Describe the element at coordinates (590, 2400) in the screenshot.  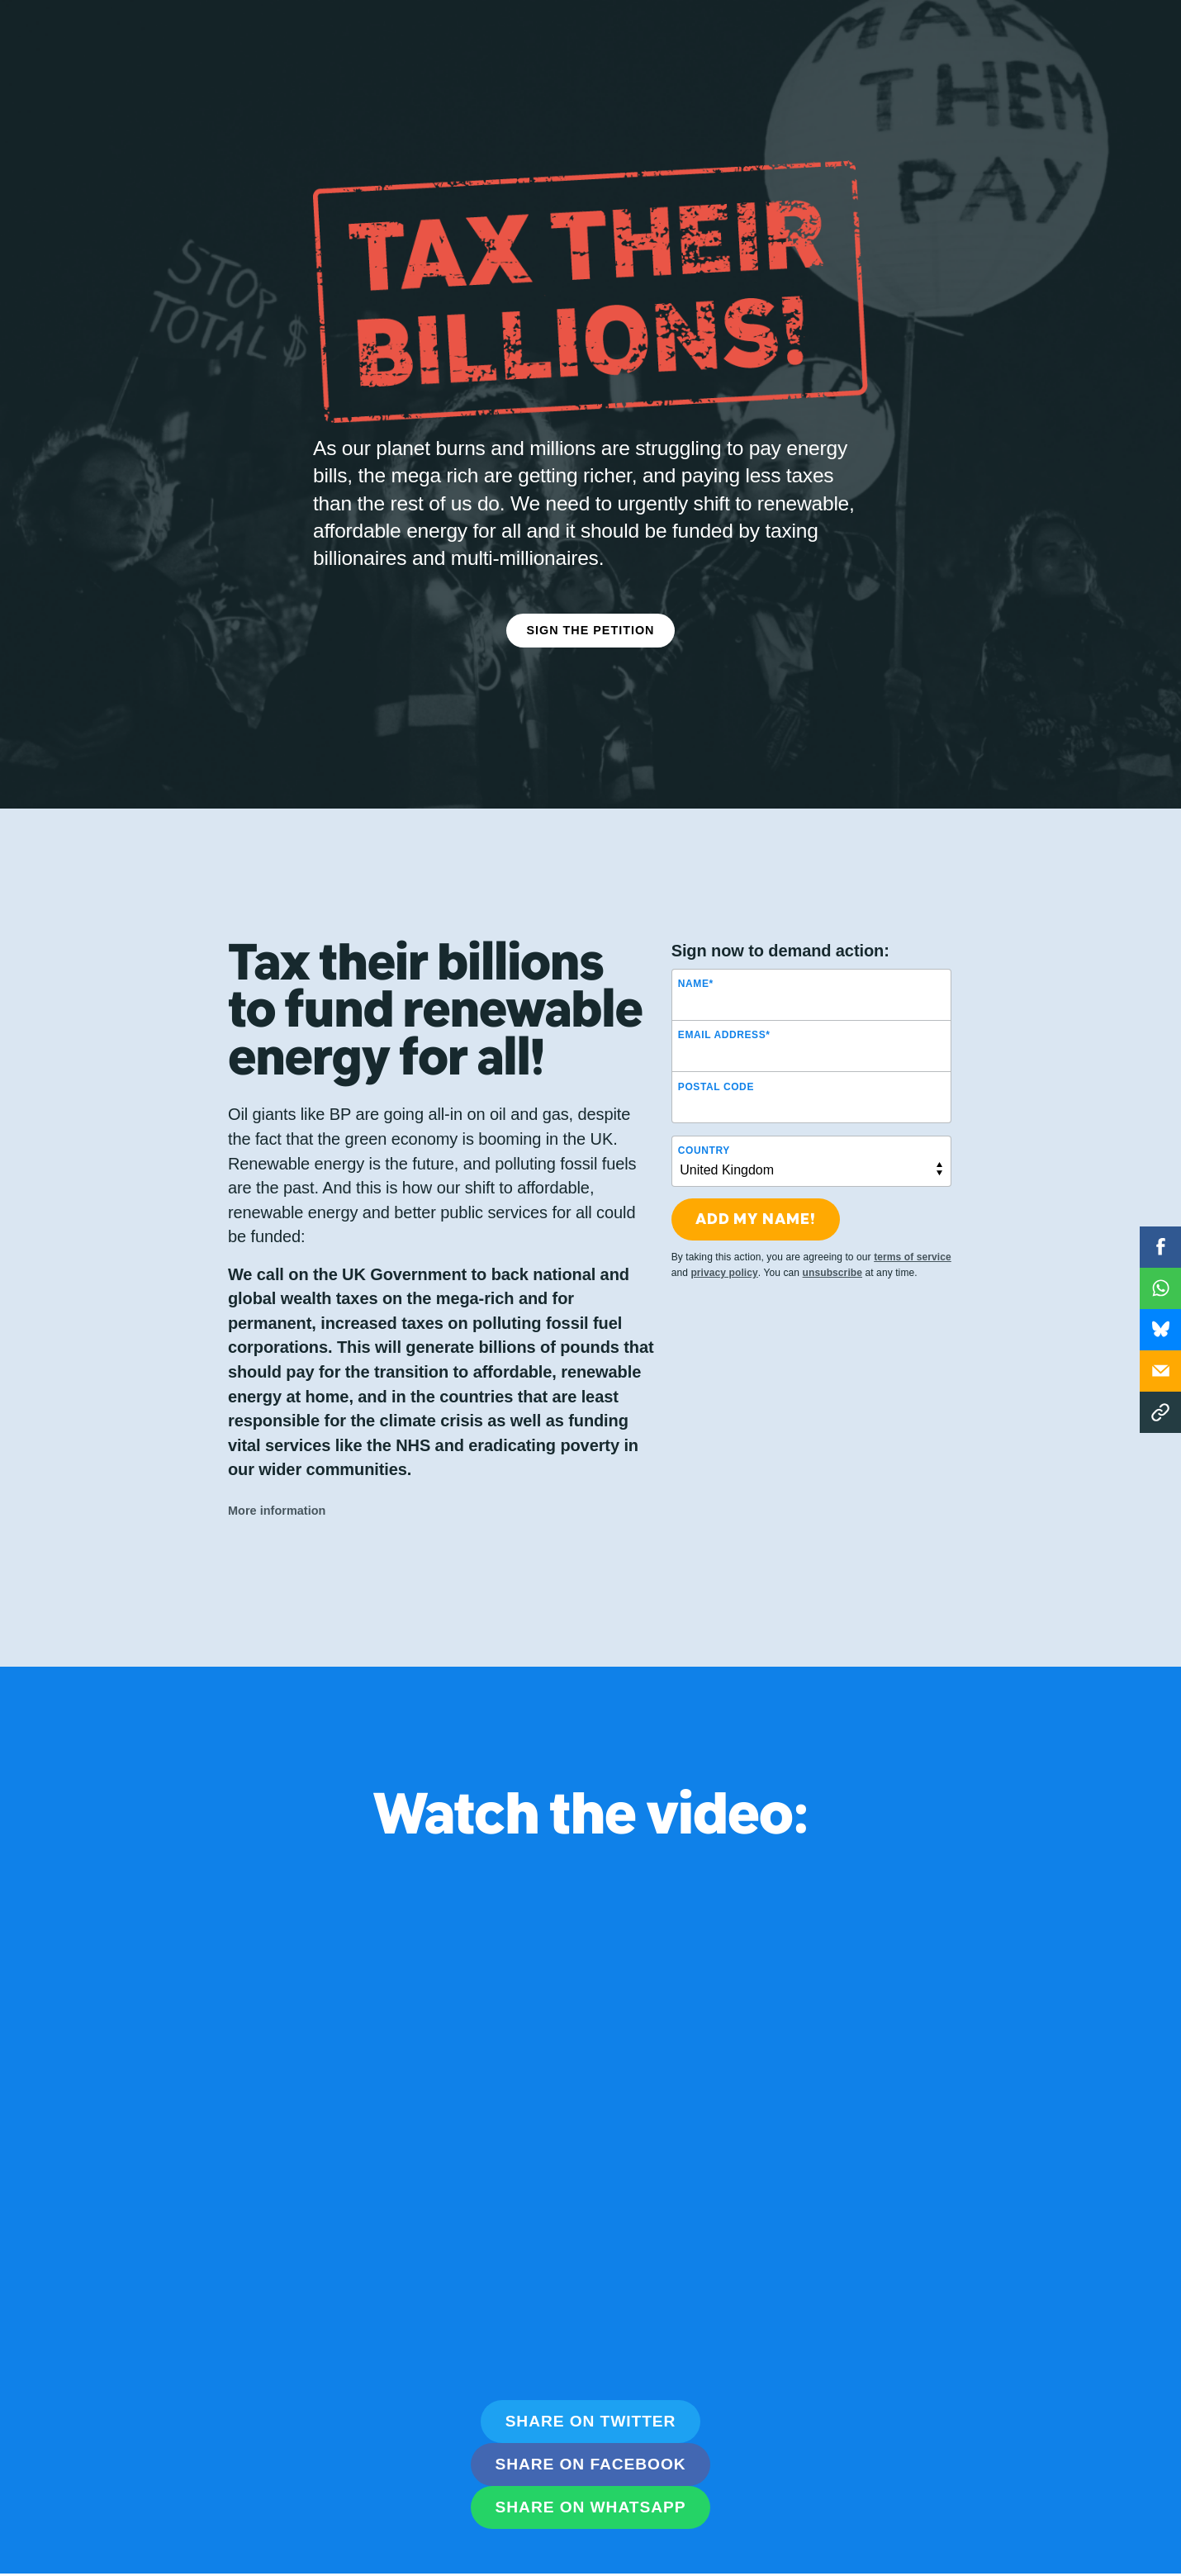
I see `Share on Twitter` at that location.